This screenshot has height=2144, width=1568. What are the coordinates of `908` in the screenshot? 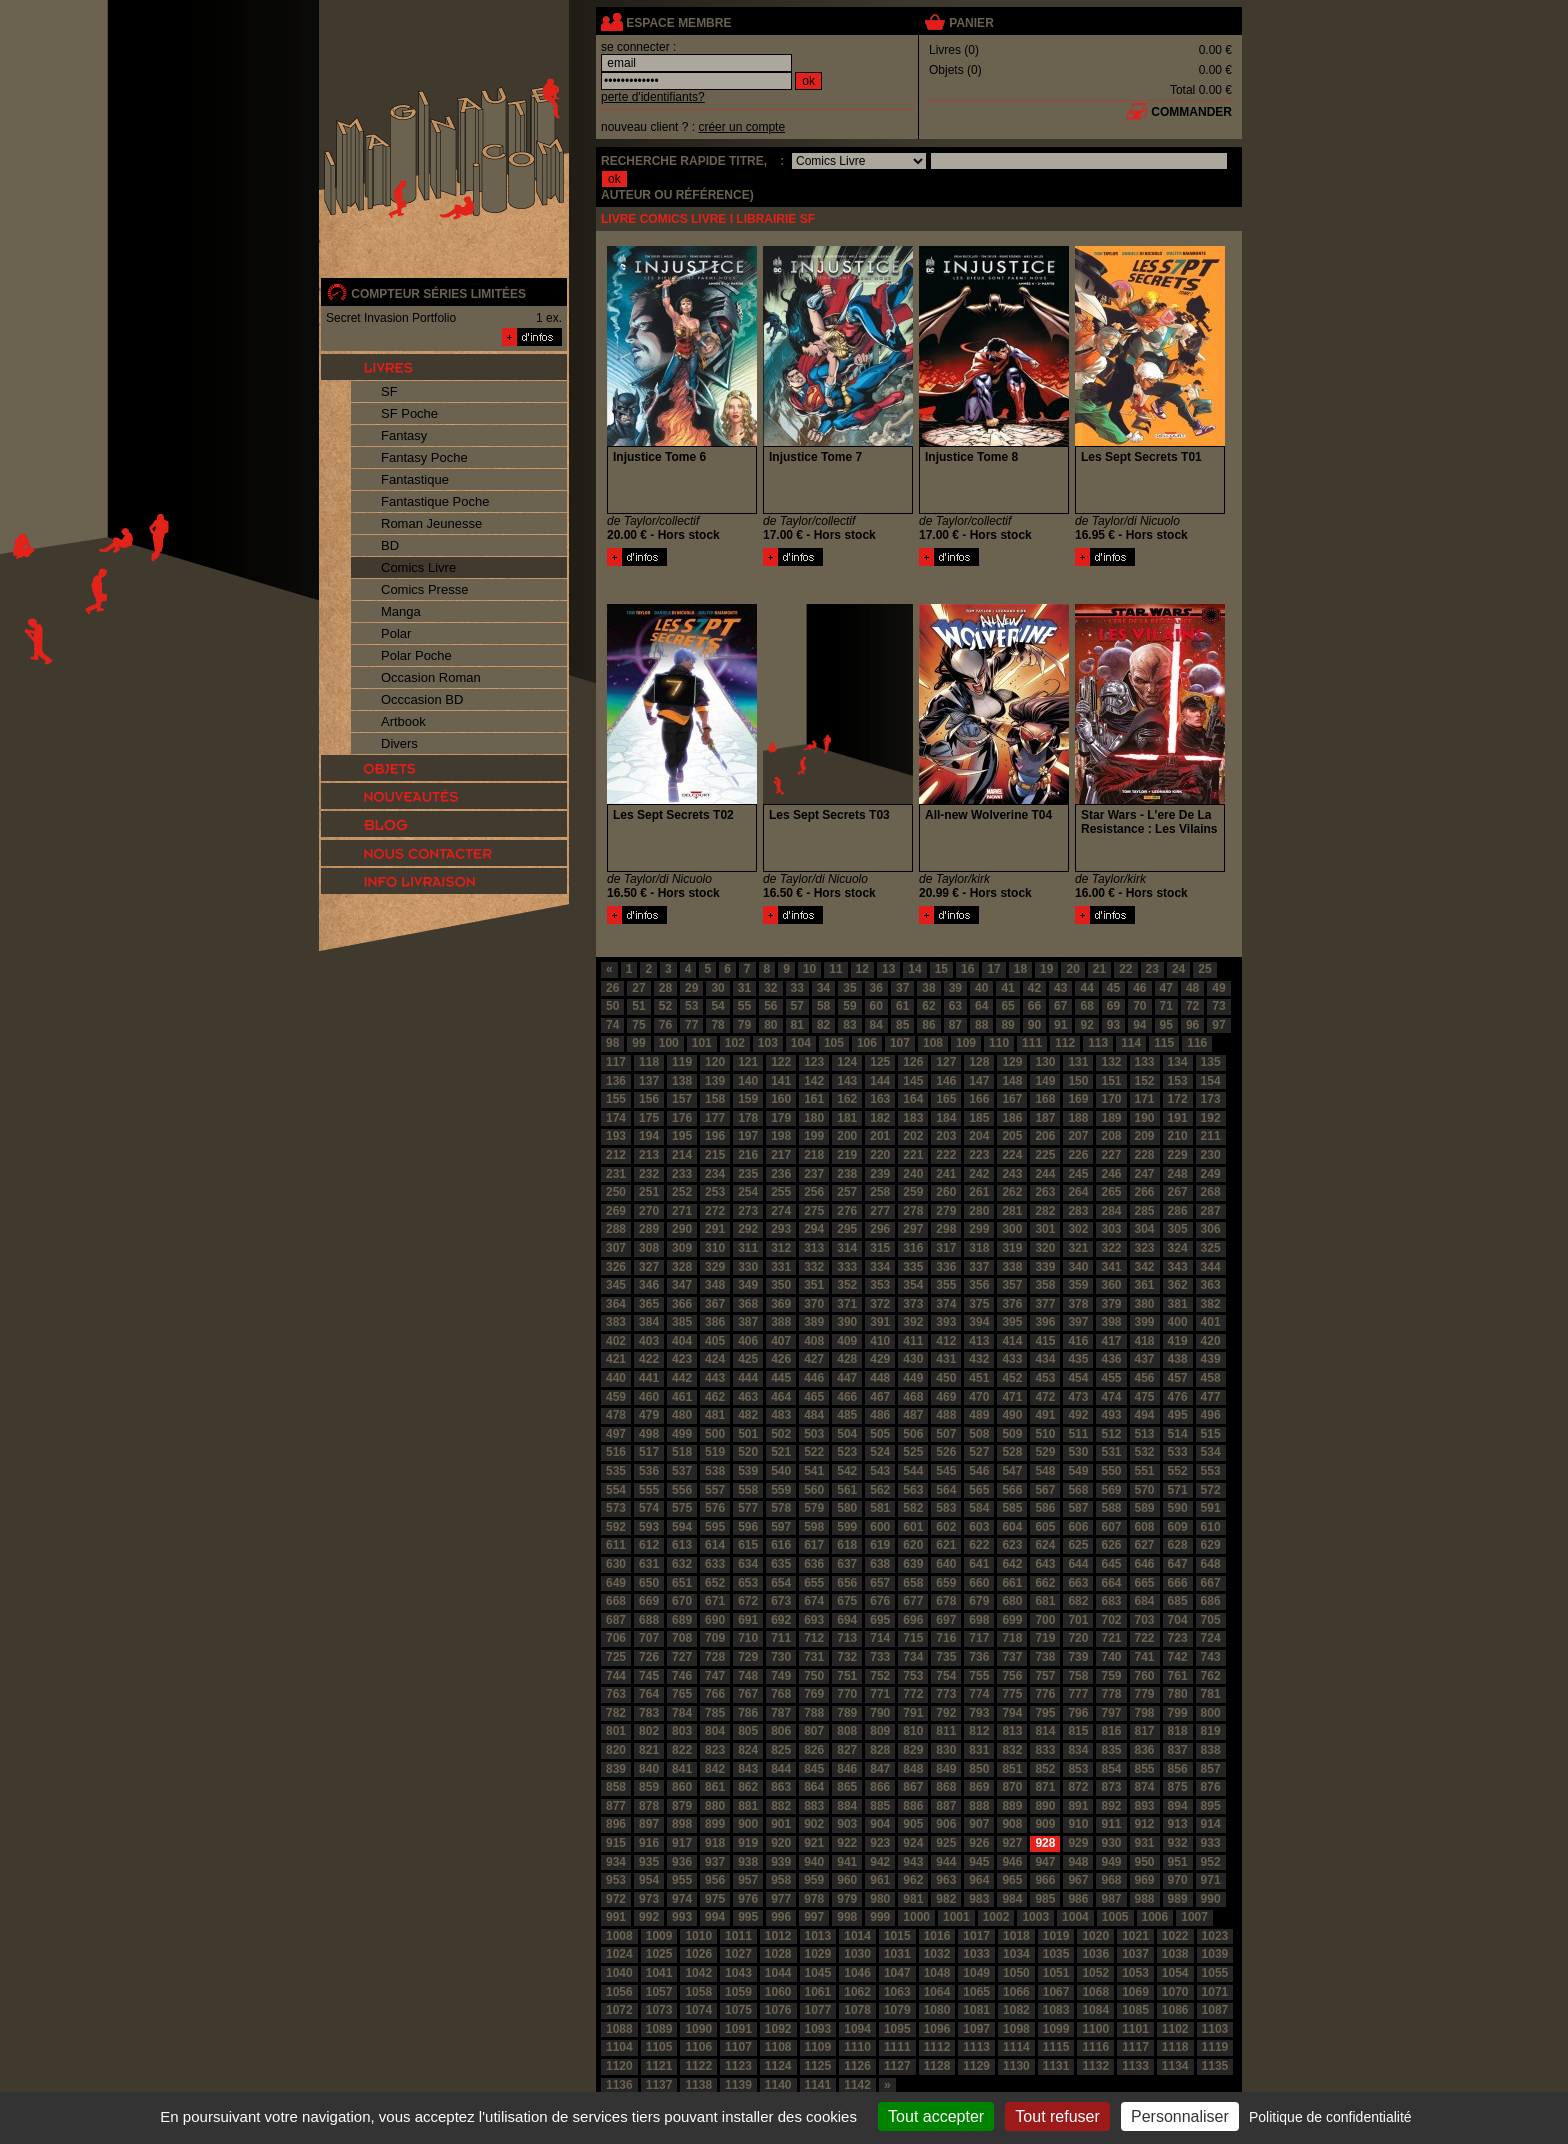 It's located at (1012, 1824).